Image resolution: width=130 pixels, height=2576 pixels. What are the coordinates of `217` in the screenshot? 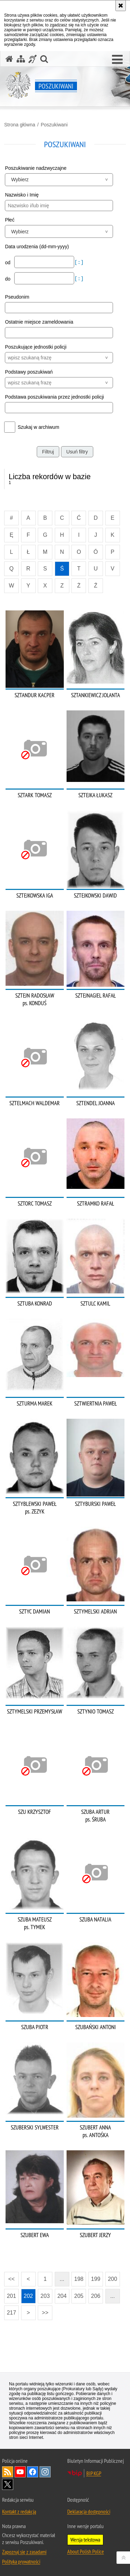 It's located at (11, 2313).